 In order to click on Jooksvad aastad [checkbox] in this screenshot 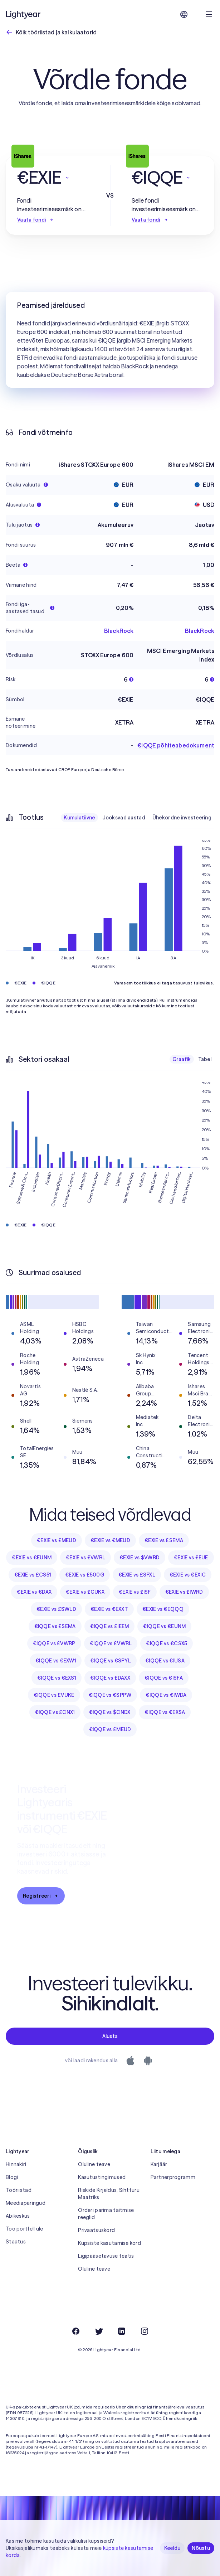, I will do `click(123, 817)`.